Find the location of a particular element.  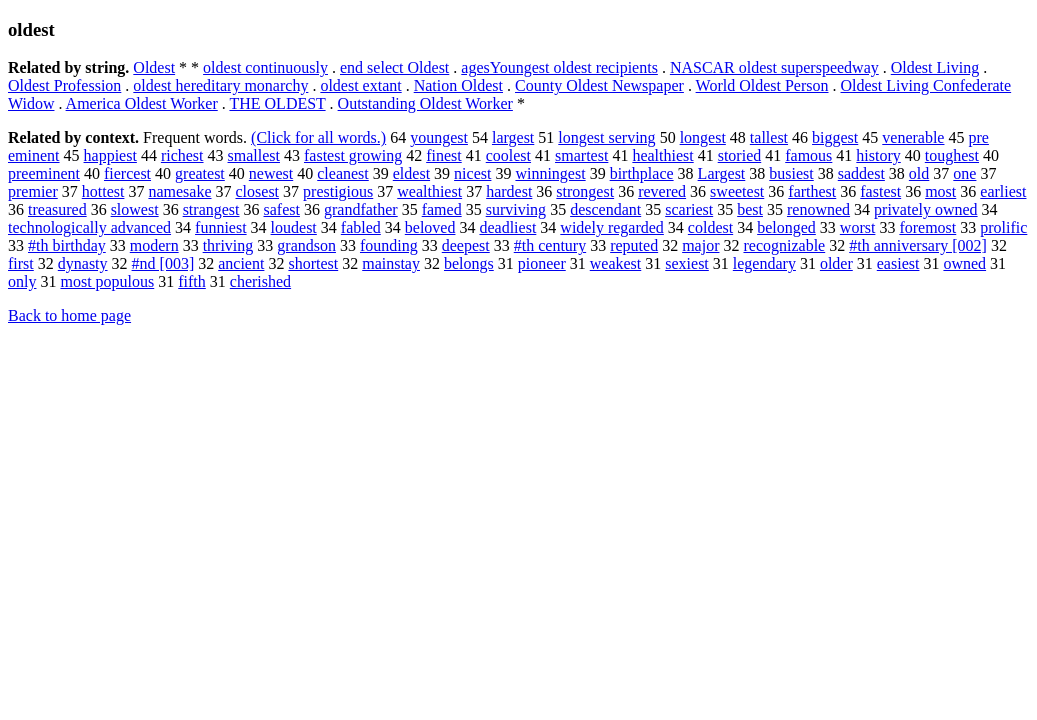

thriving is located at coordinates (228, 245).